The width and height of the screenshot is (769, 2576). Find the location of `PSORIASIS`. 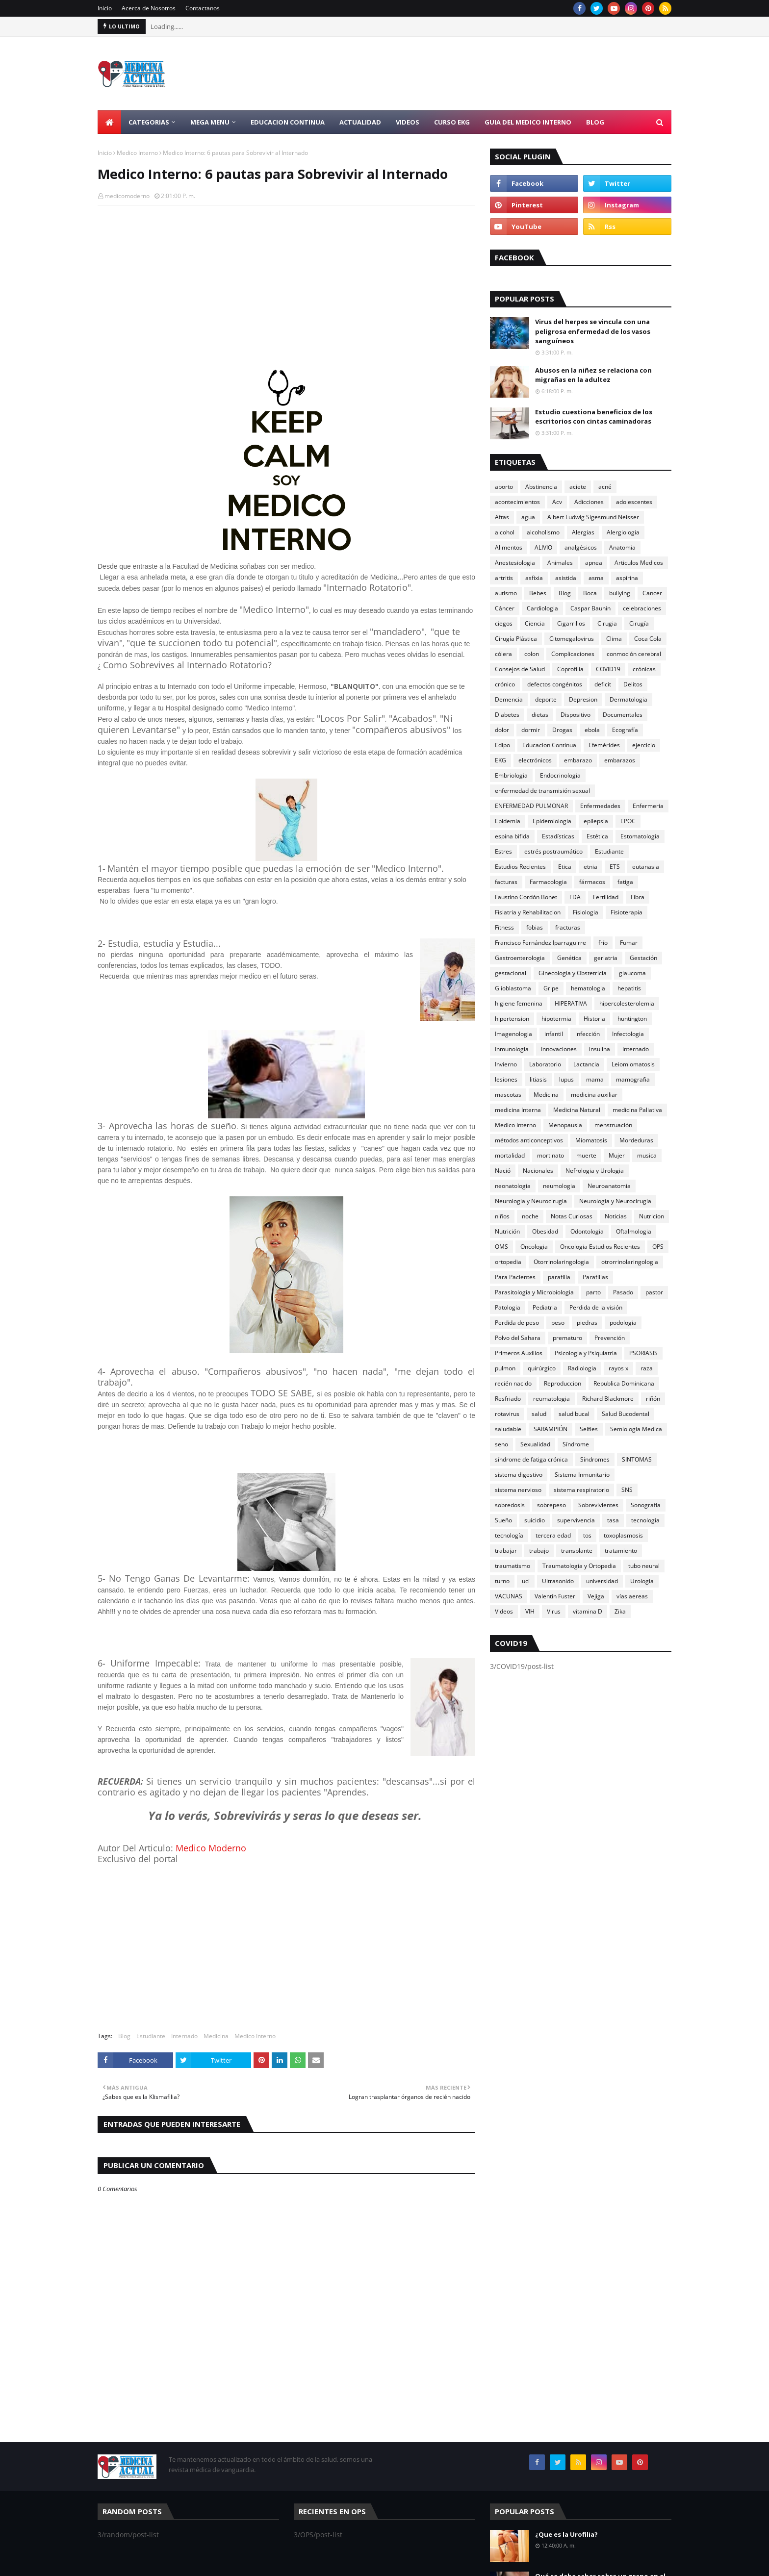

PSORIASIS is located at coordinates (643, 1353).